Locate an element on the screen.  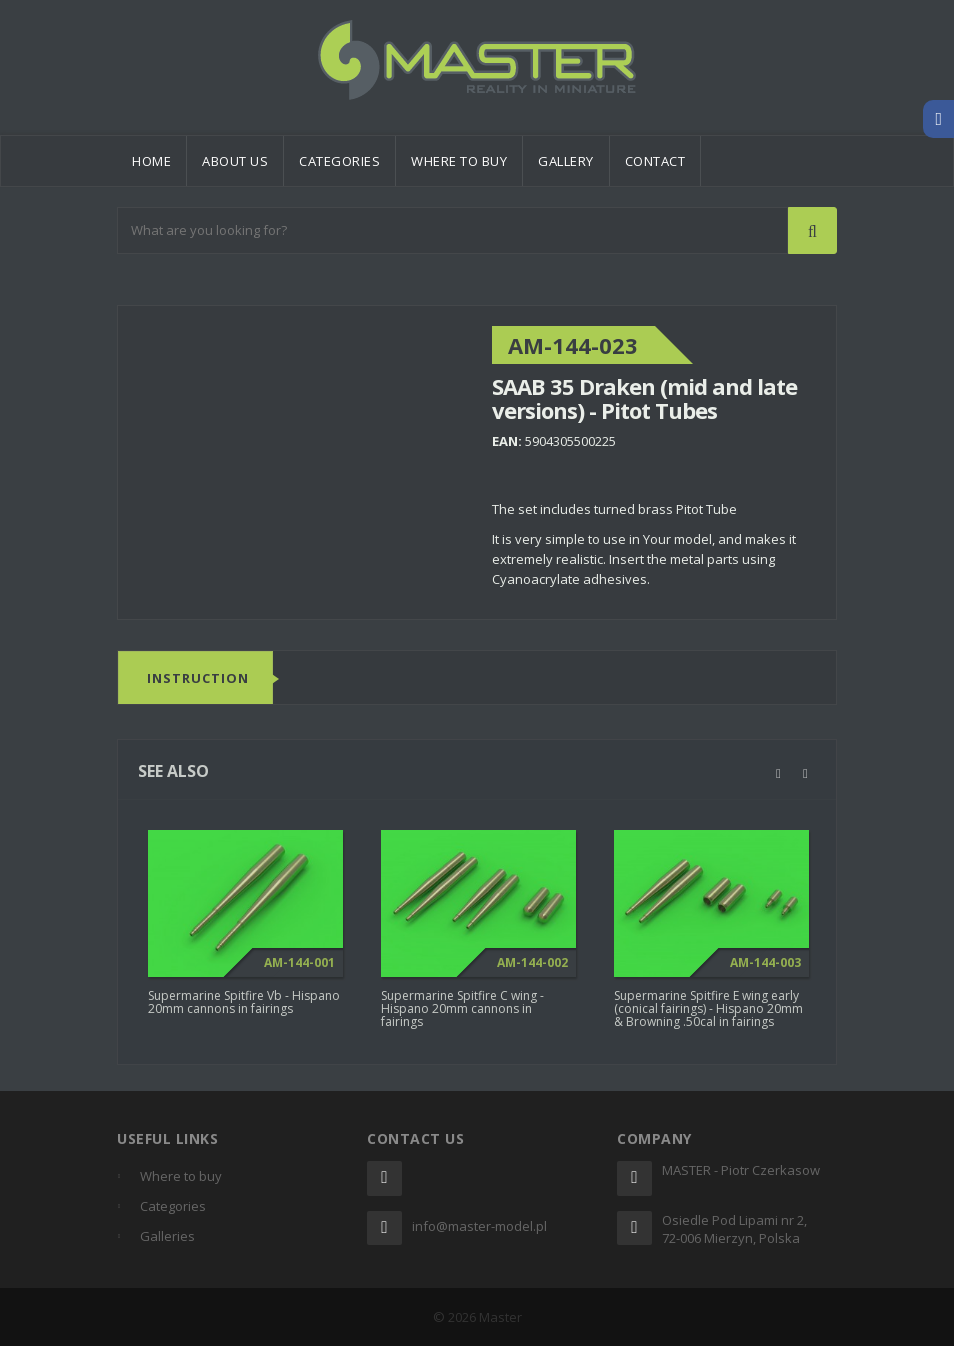
Categories is located at coordinates (339, 161).